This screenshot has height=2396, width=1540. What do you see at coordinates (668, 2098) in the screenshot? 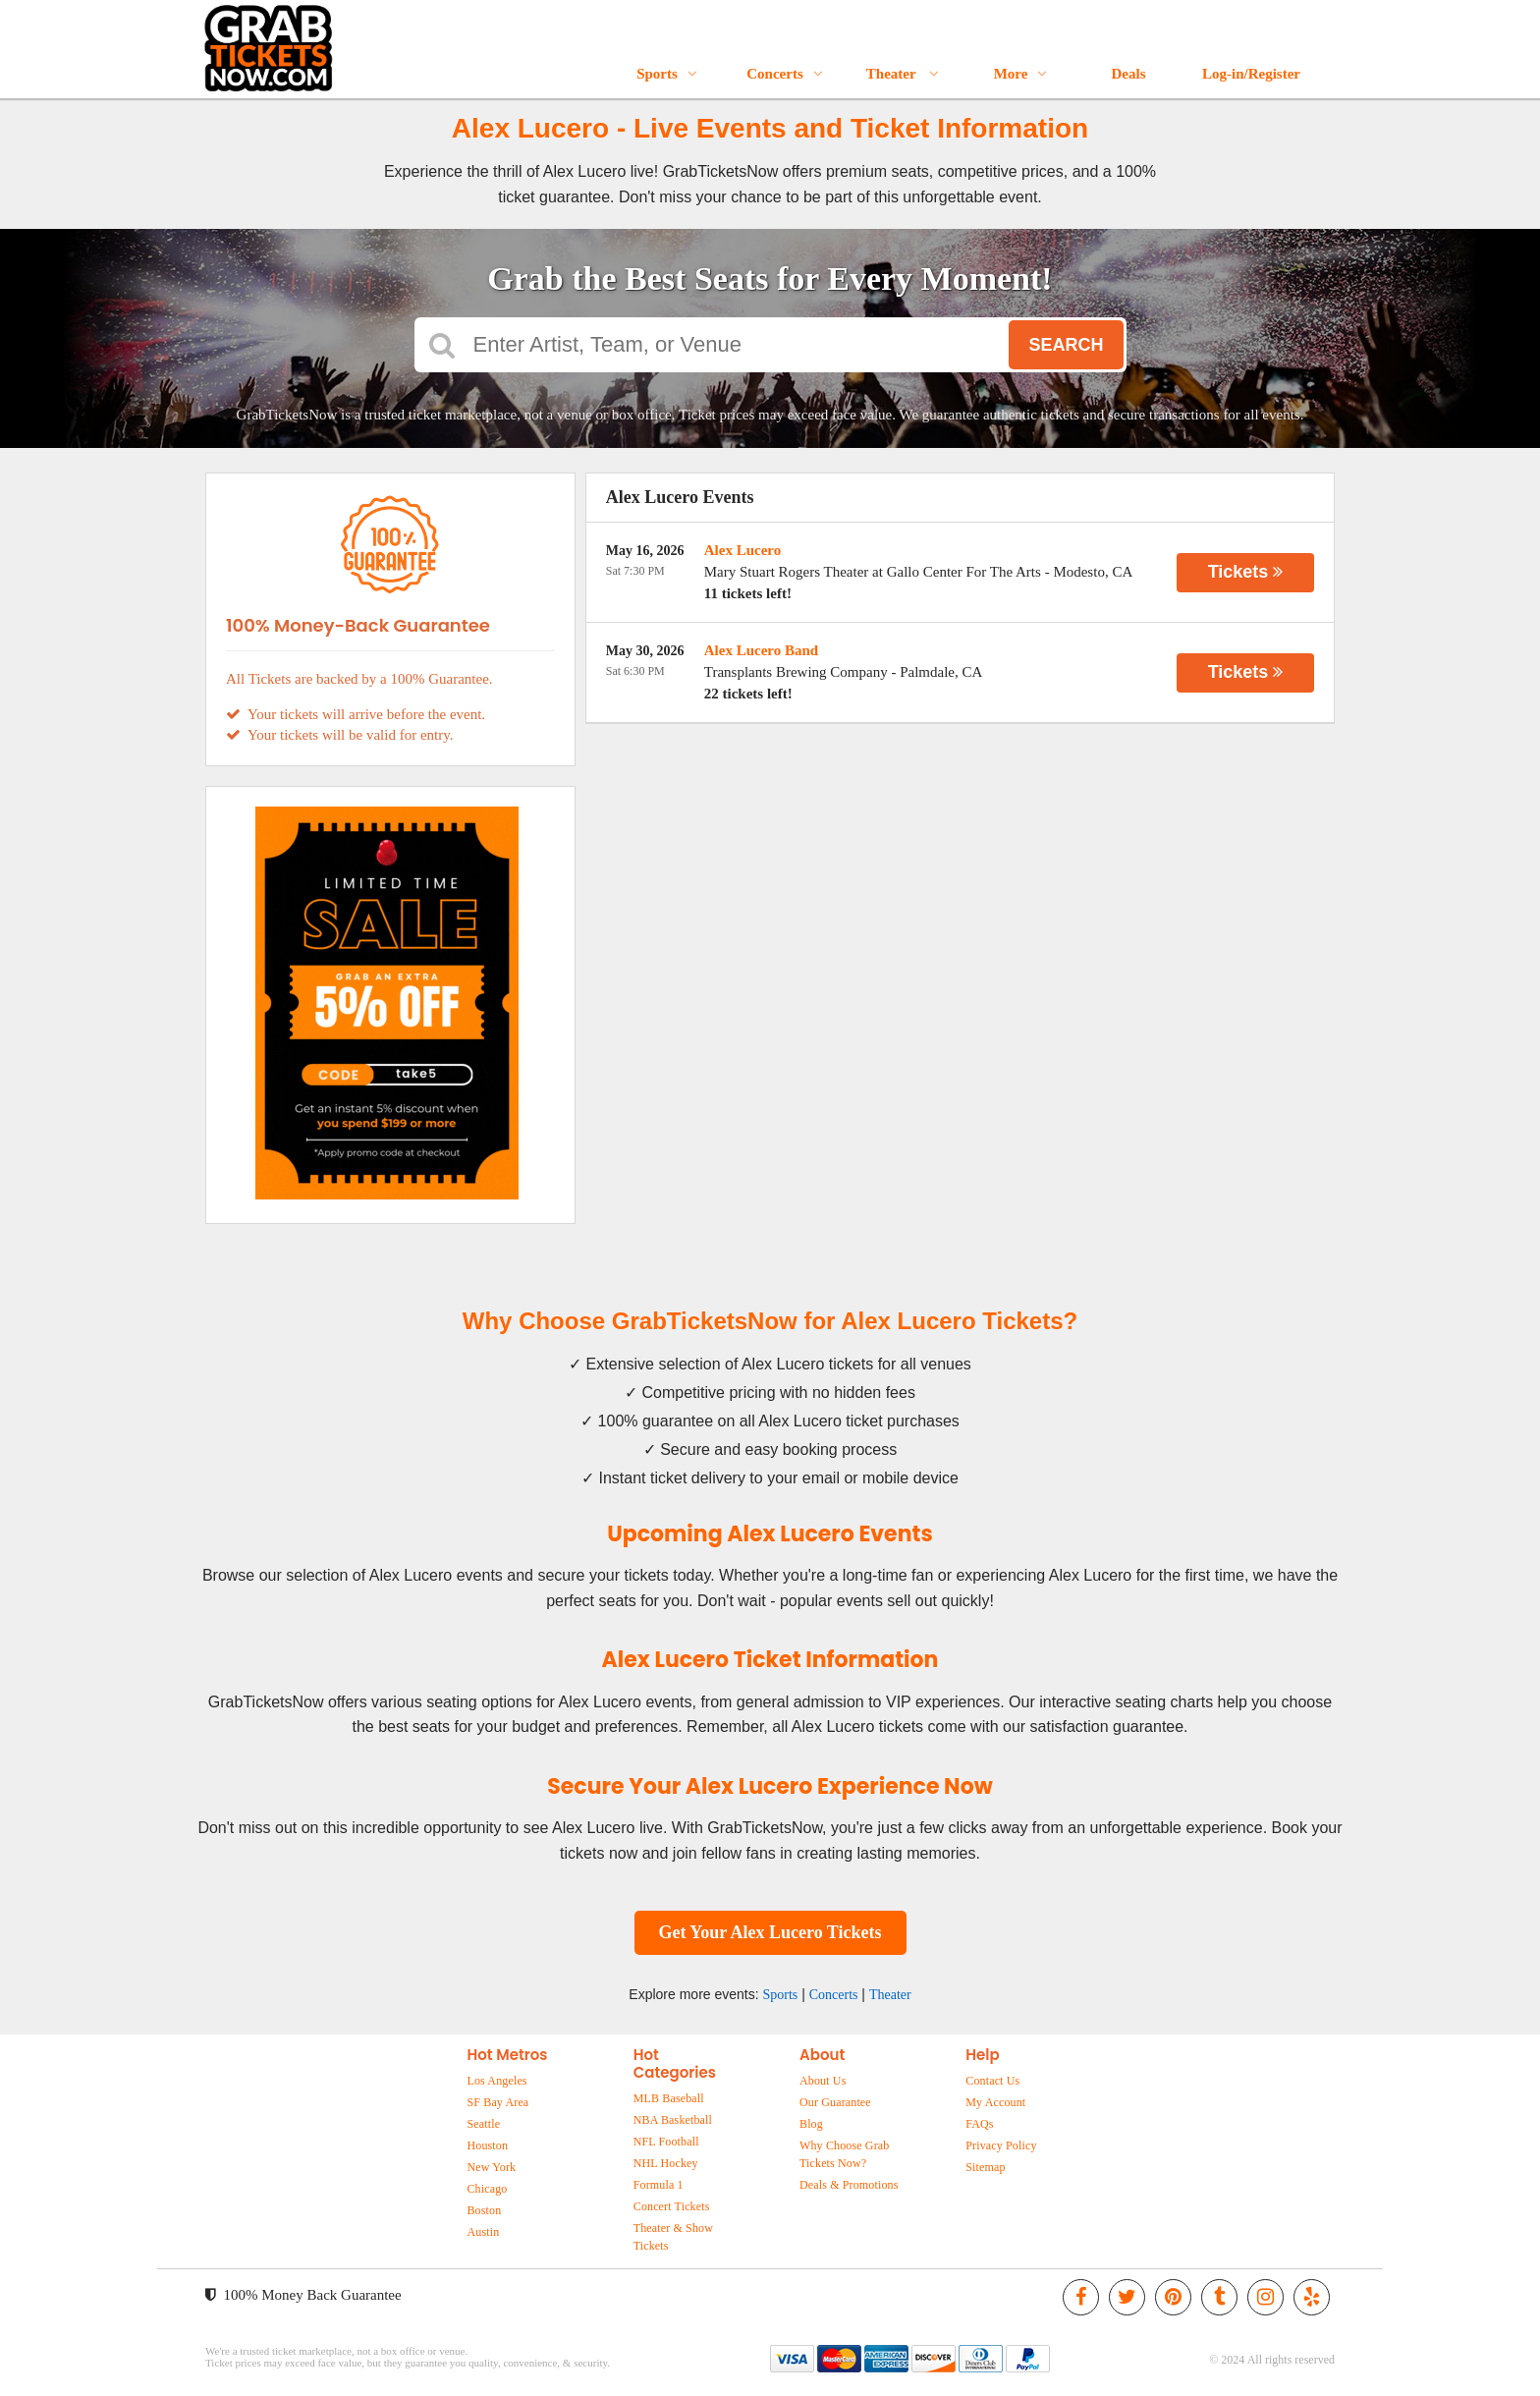
I see `MLB Baseball` at bounding box center [668, 2098].